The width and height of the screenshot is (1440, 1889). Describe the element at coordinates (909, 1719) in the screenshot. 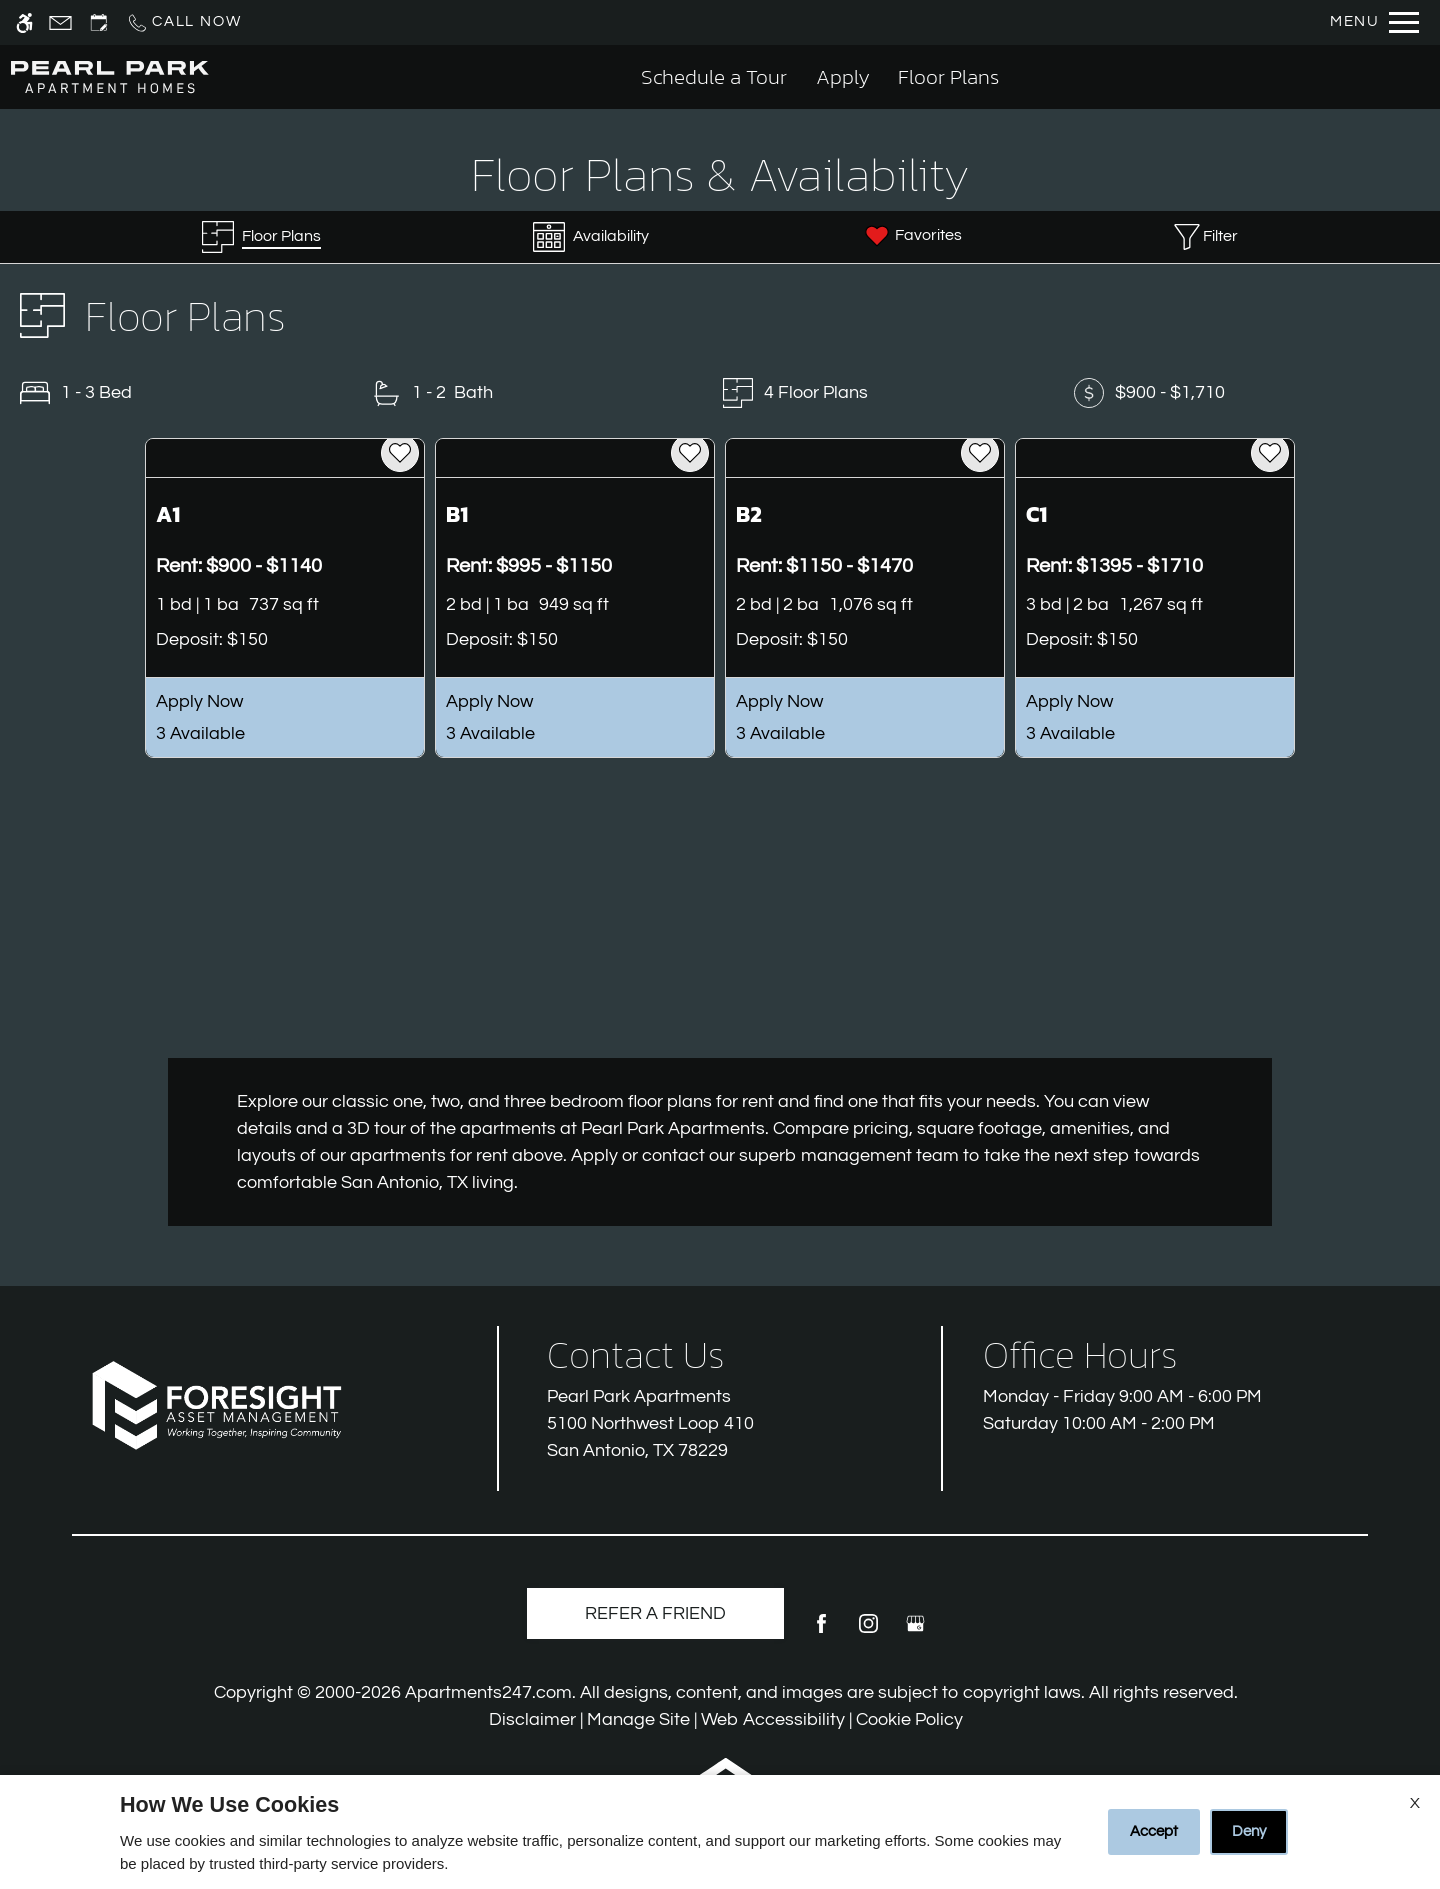

I see `Cookie Policy` at that location.